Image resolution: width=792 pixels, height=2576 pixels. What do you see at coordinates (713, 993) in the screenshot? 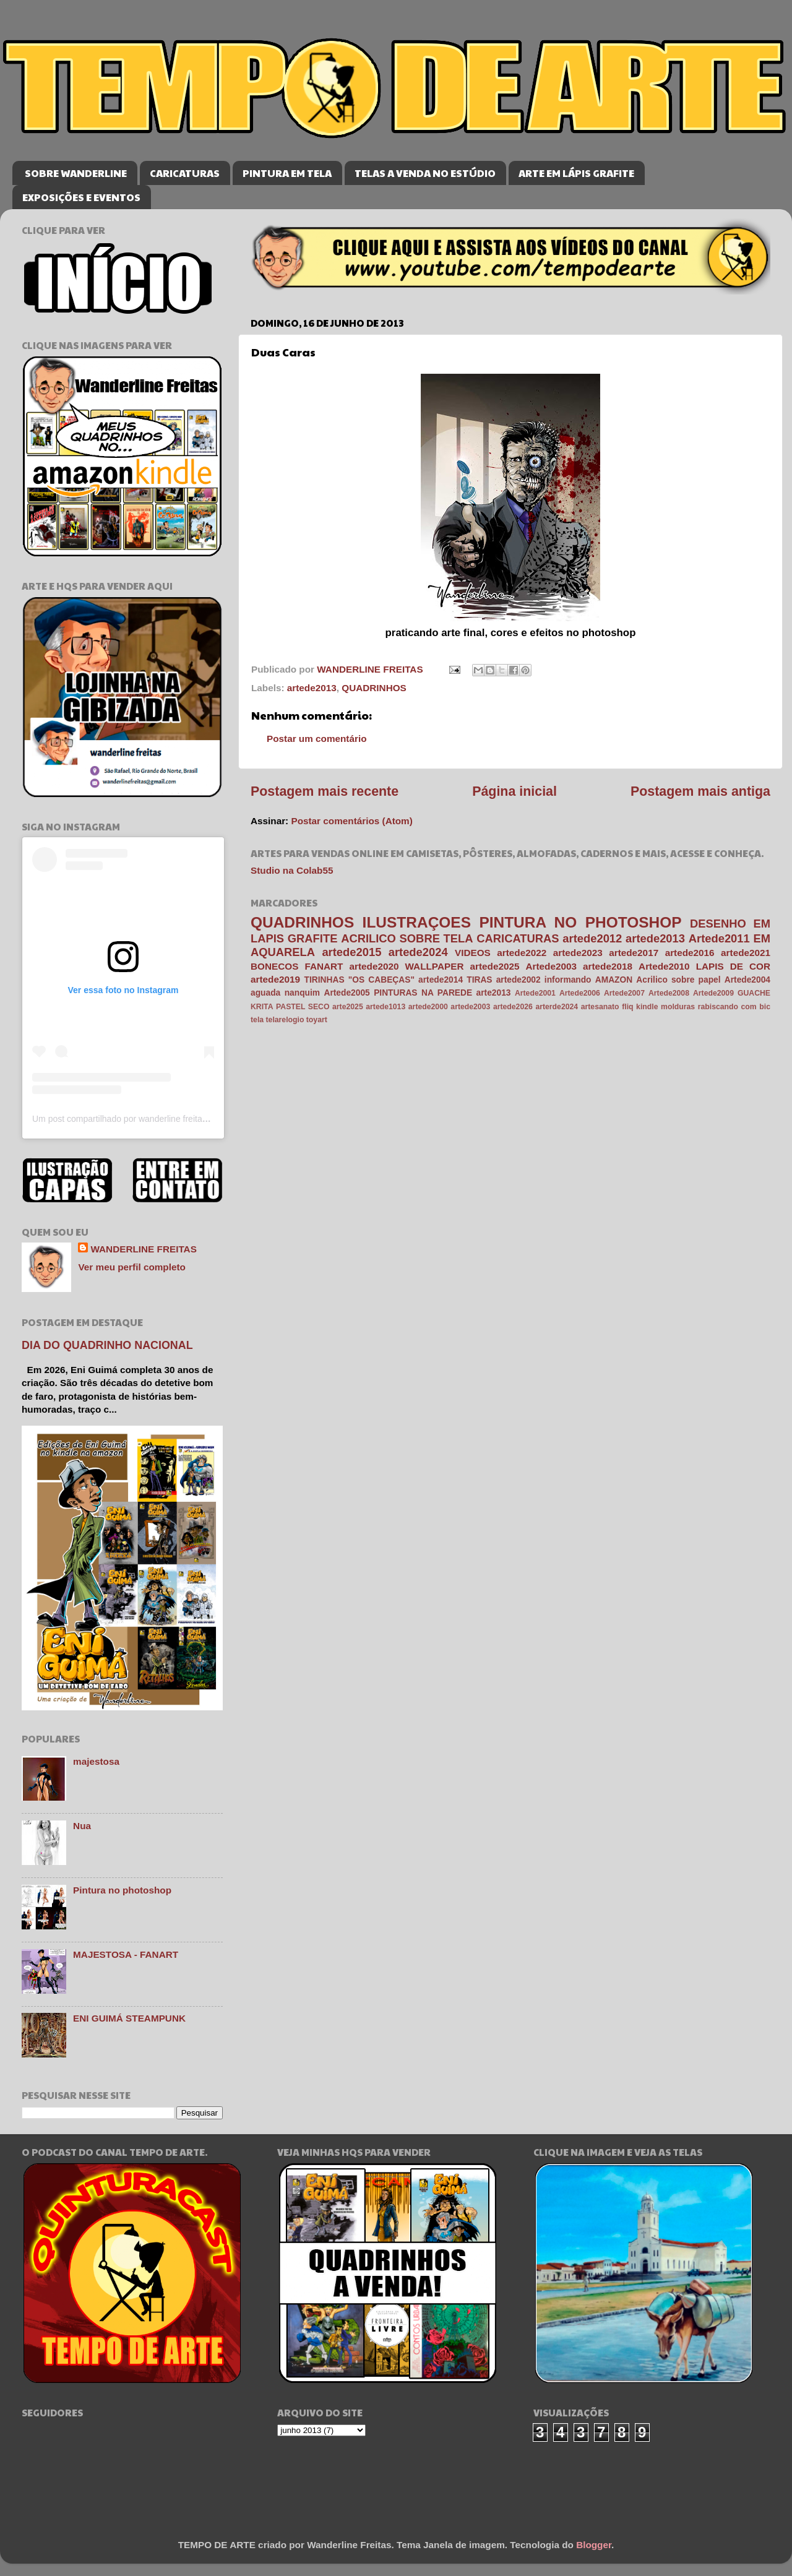
I see `Artede2009` at bounding box center [713, 993].